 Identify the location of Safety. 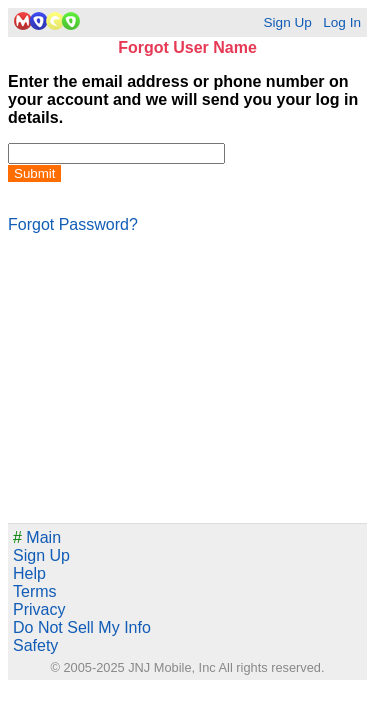
(35, 645).